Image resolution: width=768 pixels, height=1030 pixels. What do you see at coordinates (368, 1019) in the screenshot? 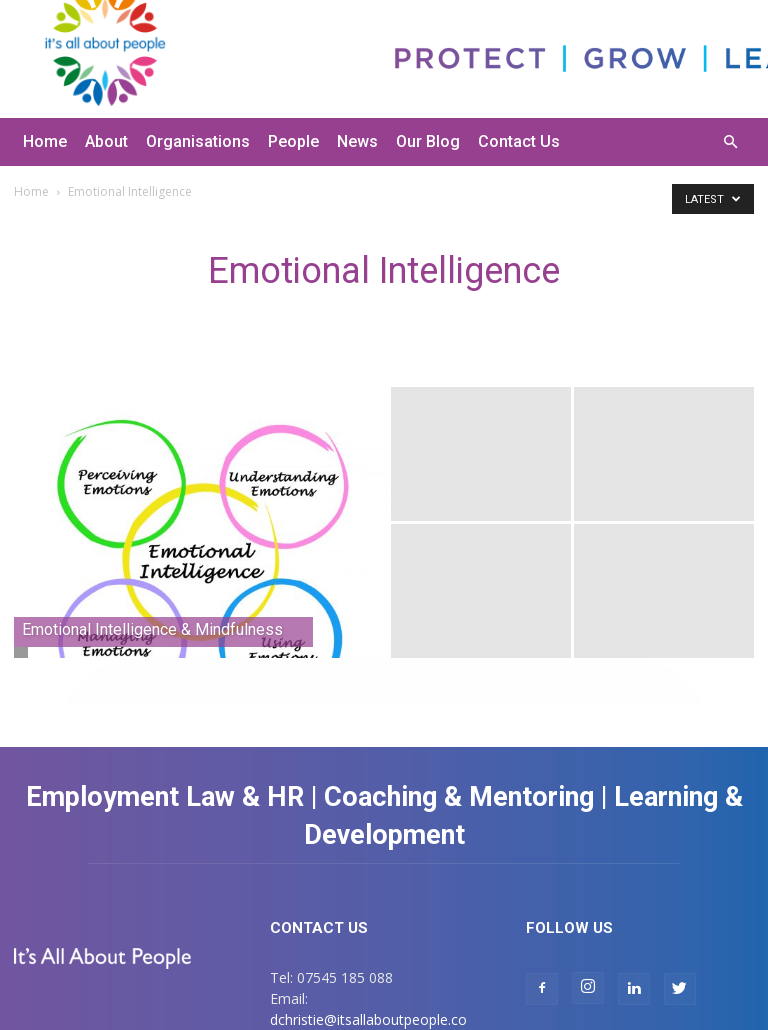
I see `dchristie@itsallaboutpeople.co` at bounding box center [368, 1019].